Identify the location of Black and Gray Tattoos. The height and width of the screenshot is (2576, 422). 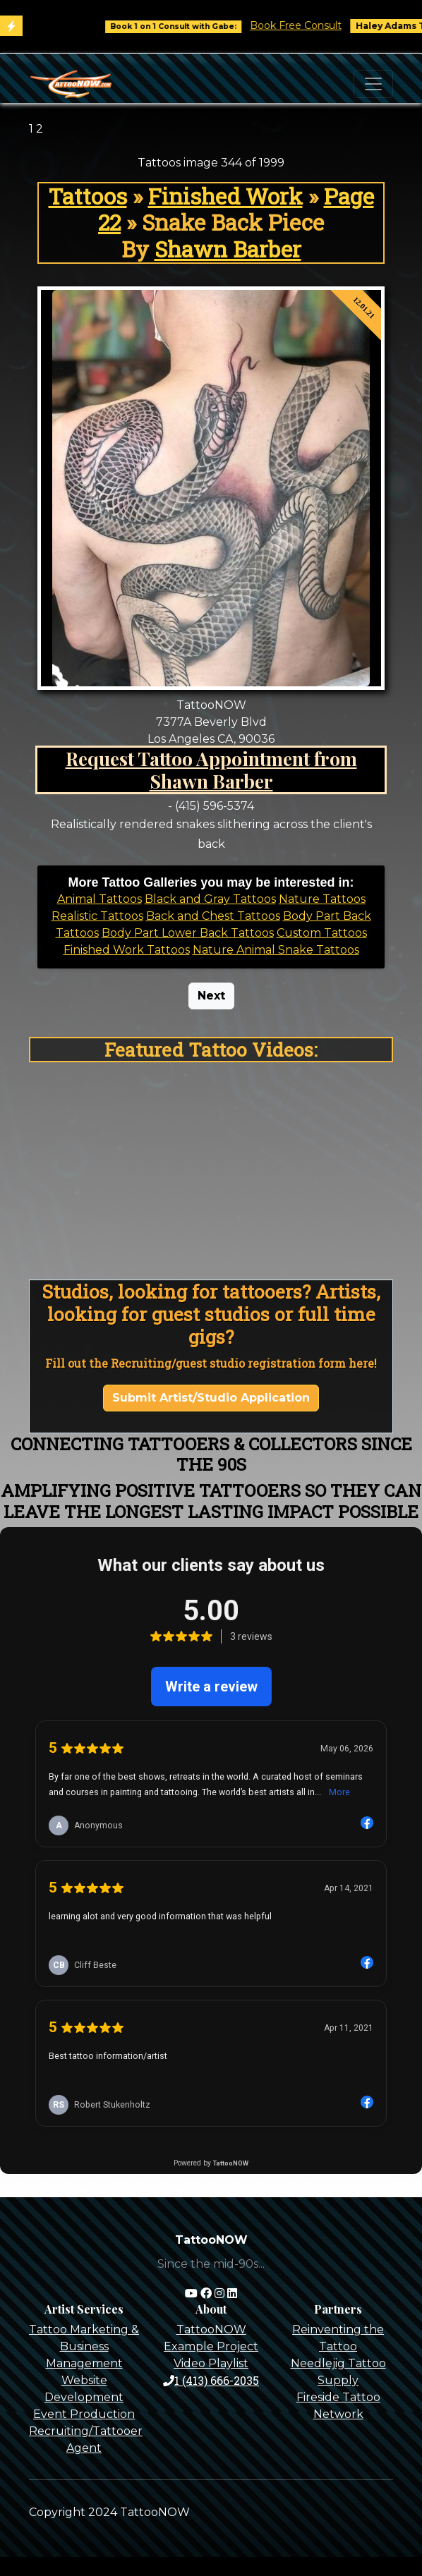
(210, 899).